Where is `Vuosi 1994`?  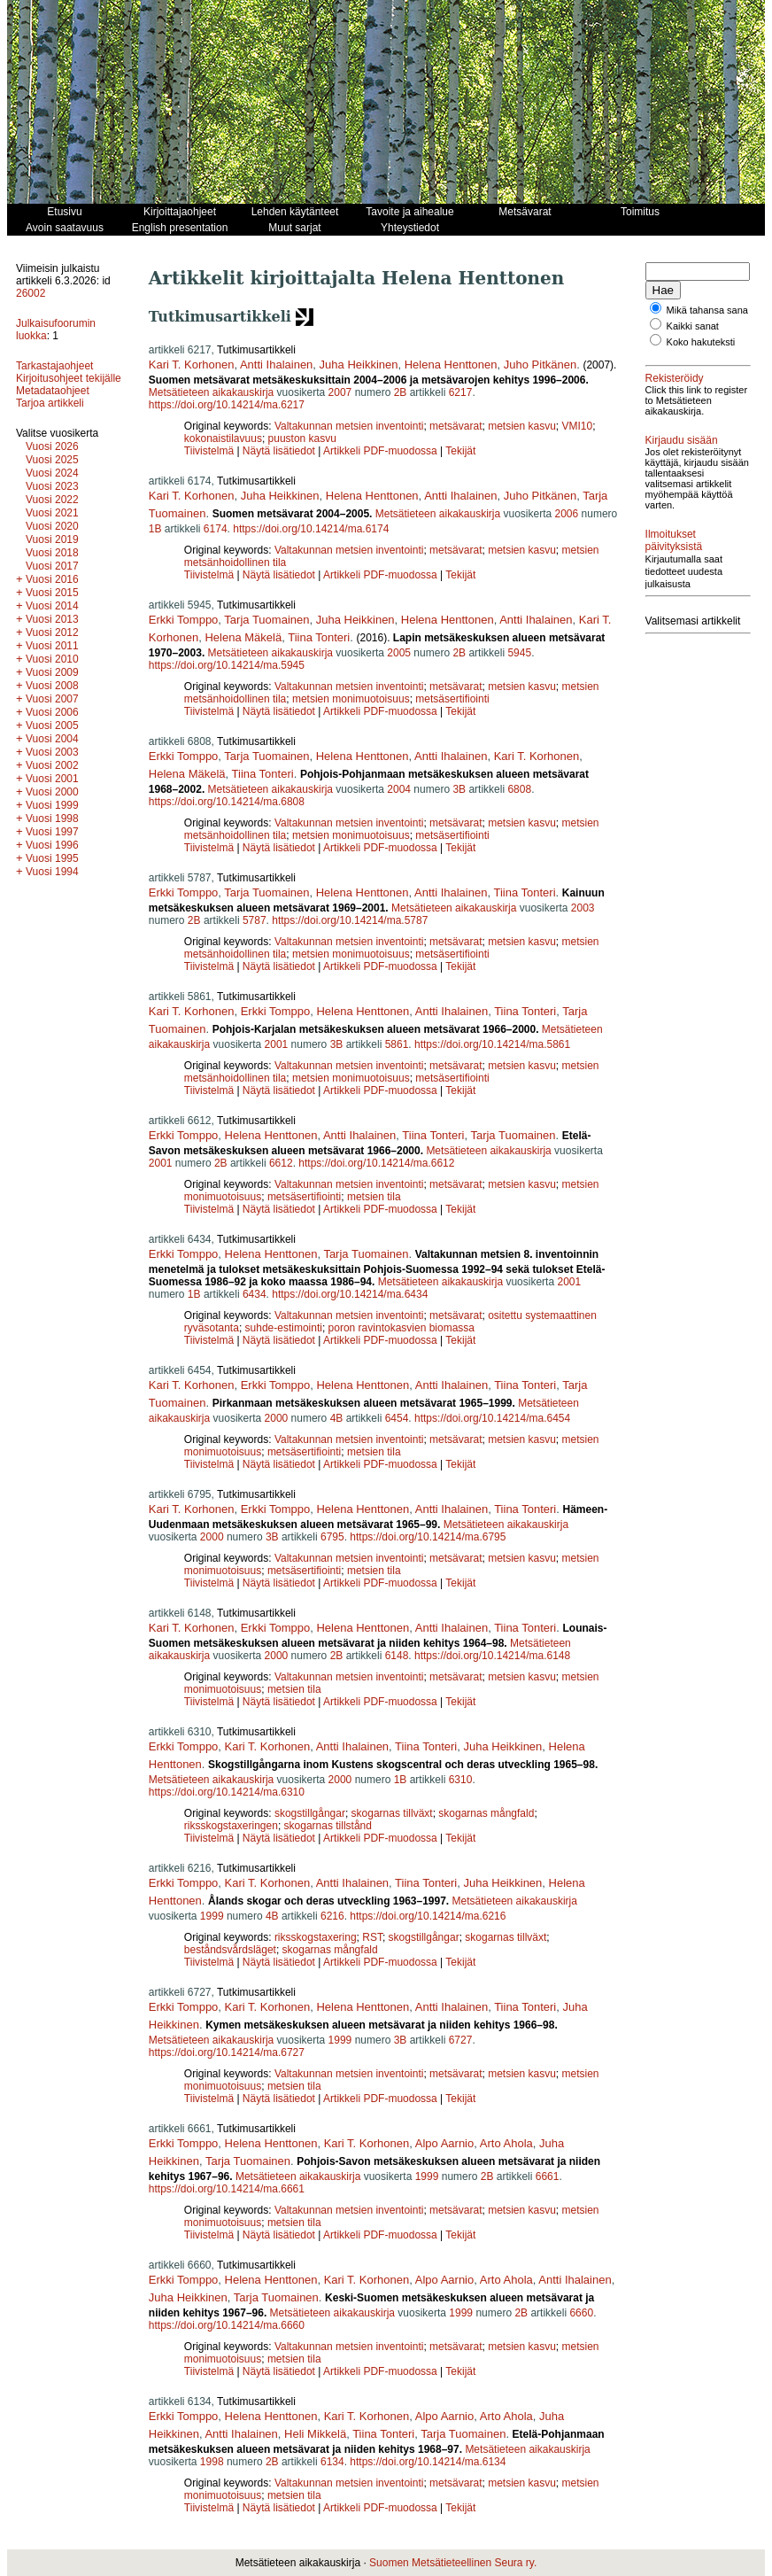
Vuosi 1994 is located at coordinates (52, 871).